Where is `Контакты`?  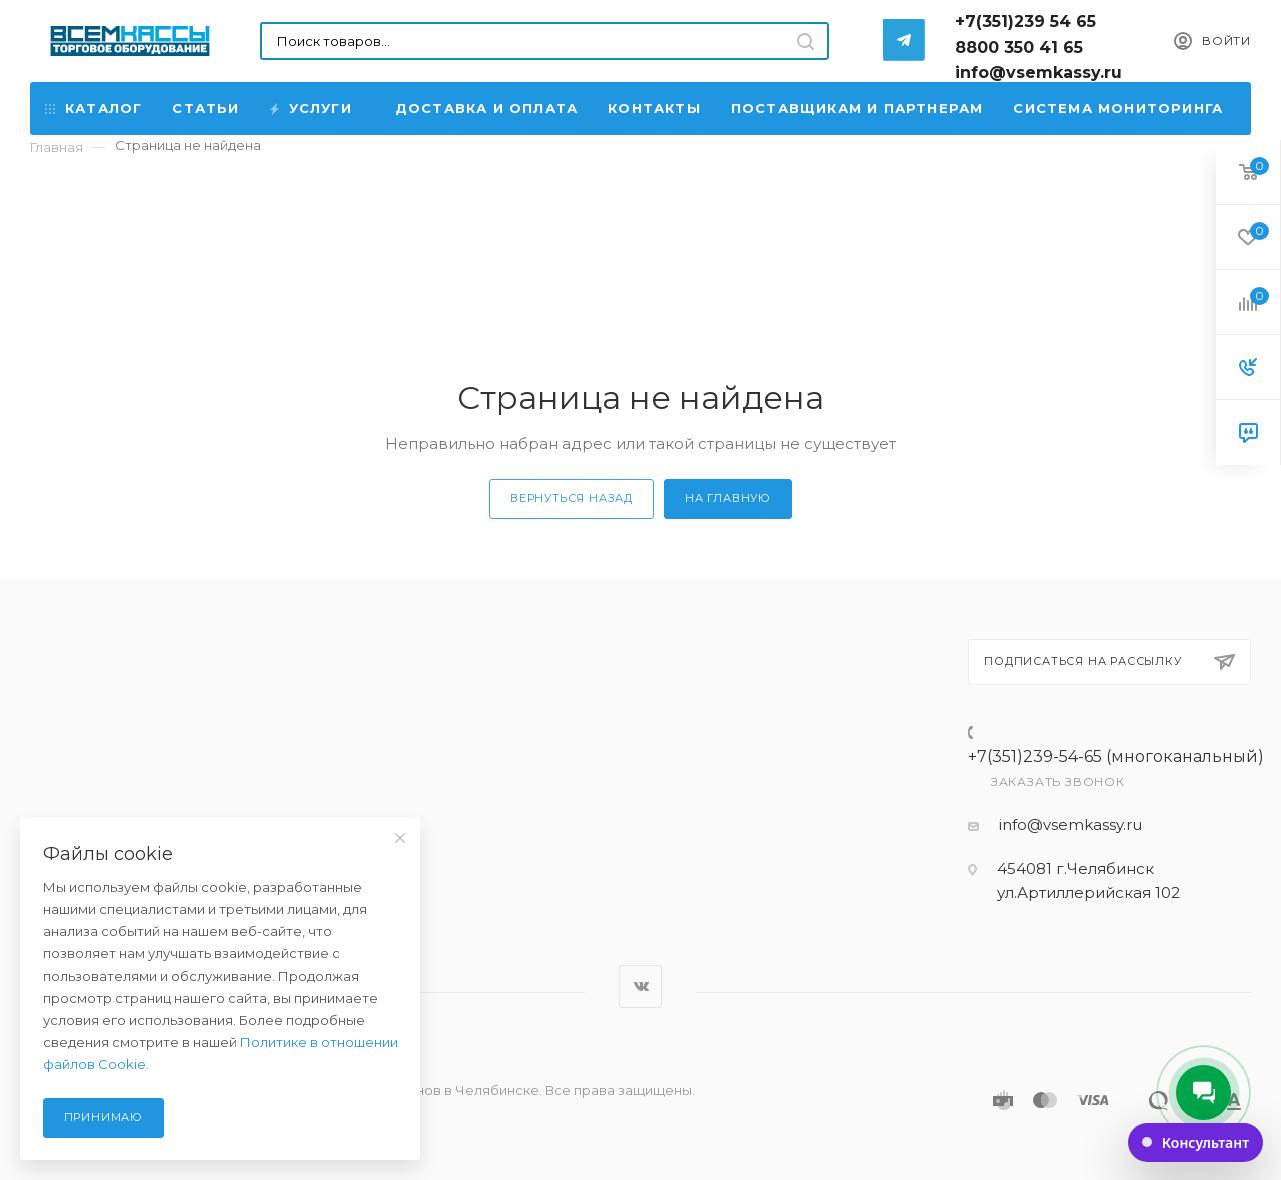
Контакты is located at coordinates (654, 108).